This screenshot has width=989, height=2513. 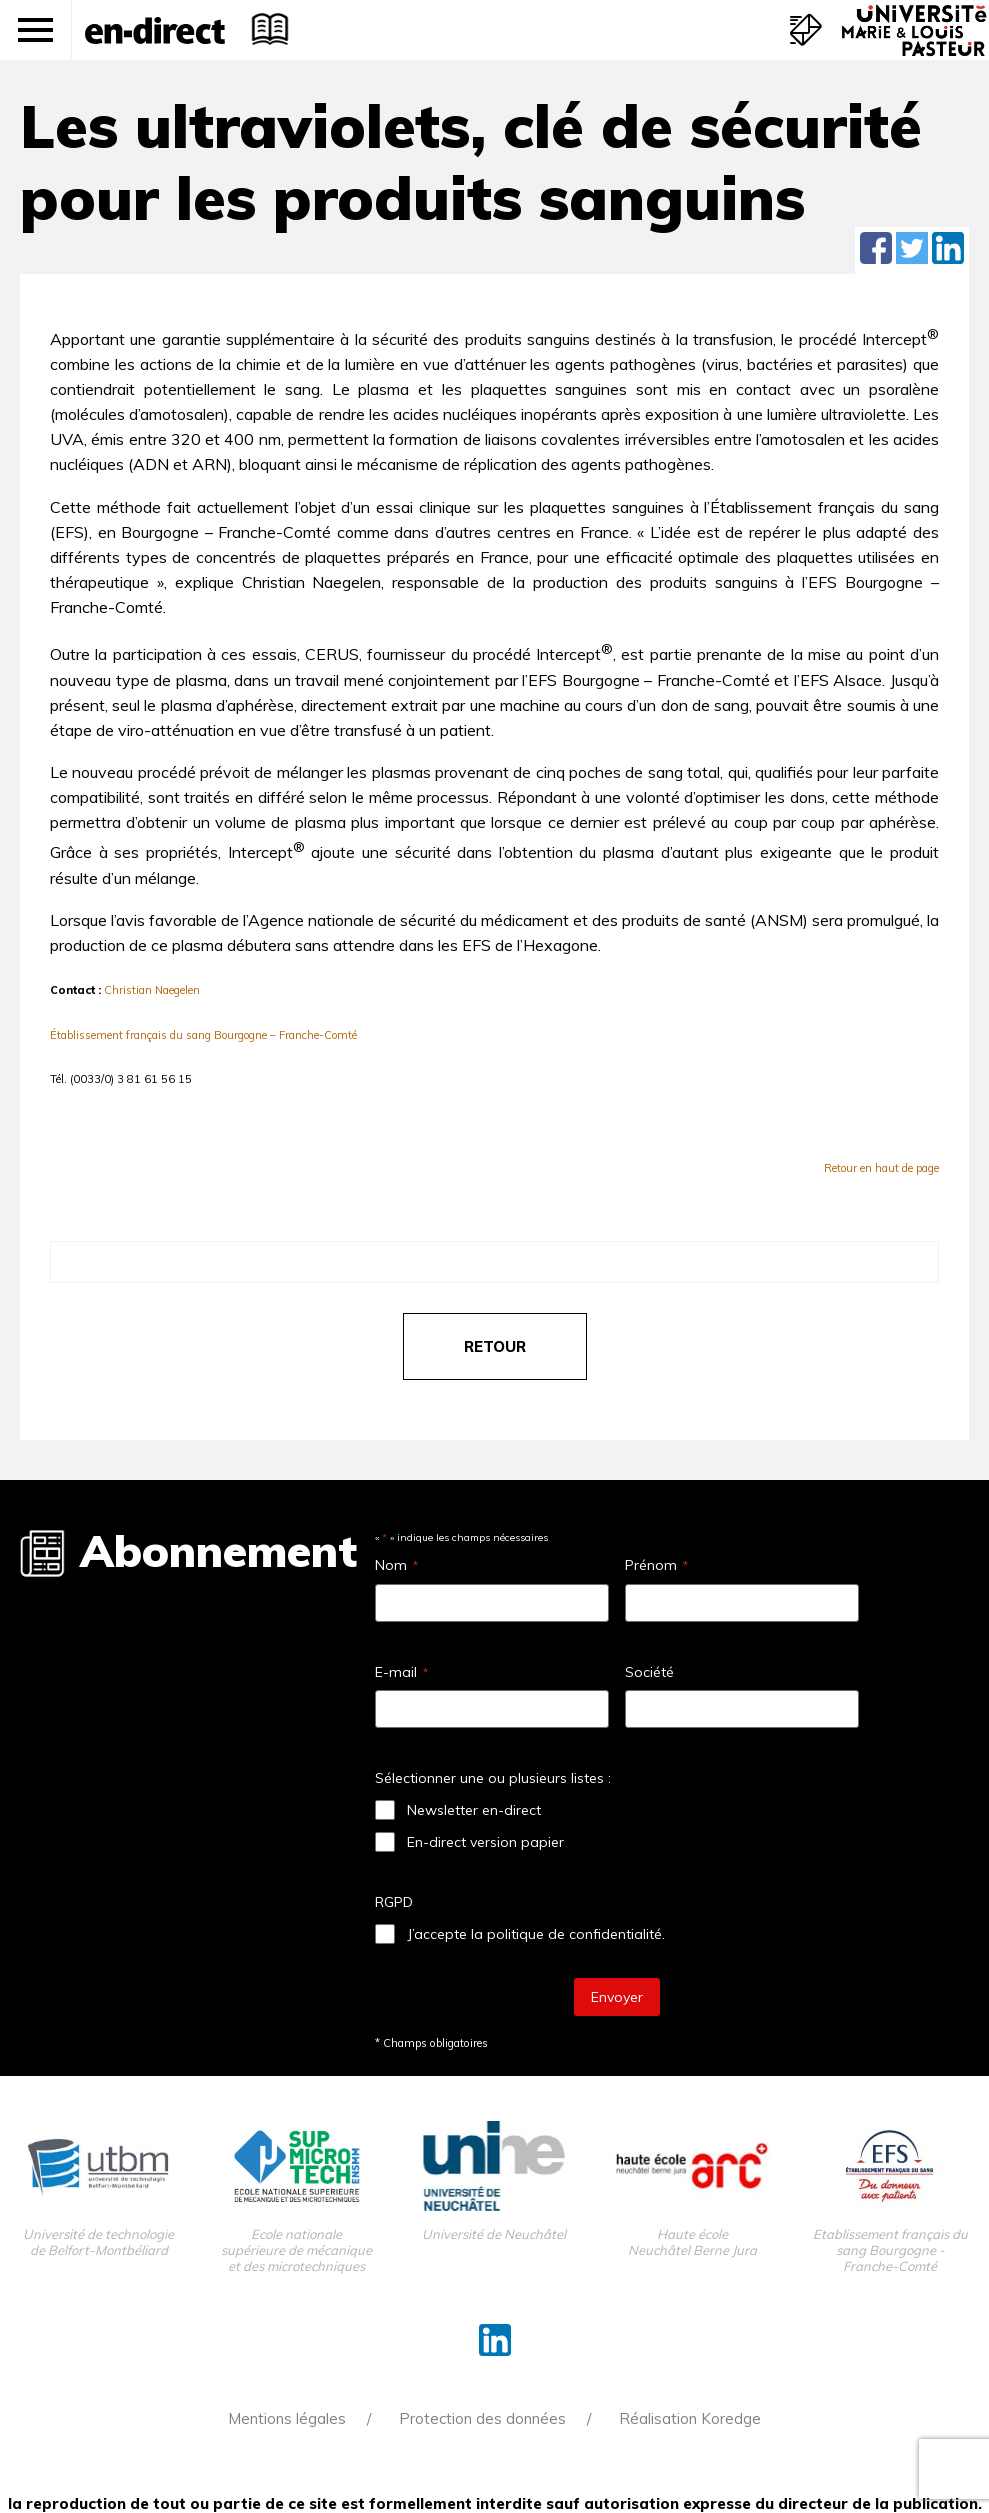 I want to click on Société, so click(x=649, y=1672).